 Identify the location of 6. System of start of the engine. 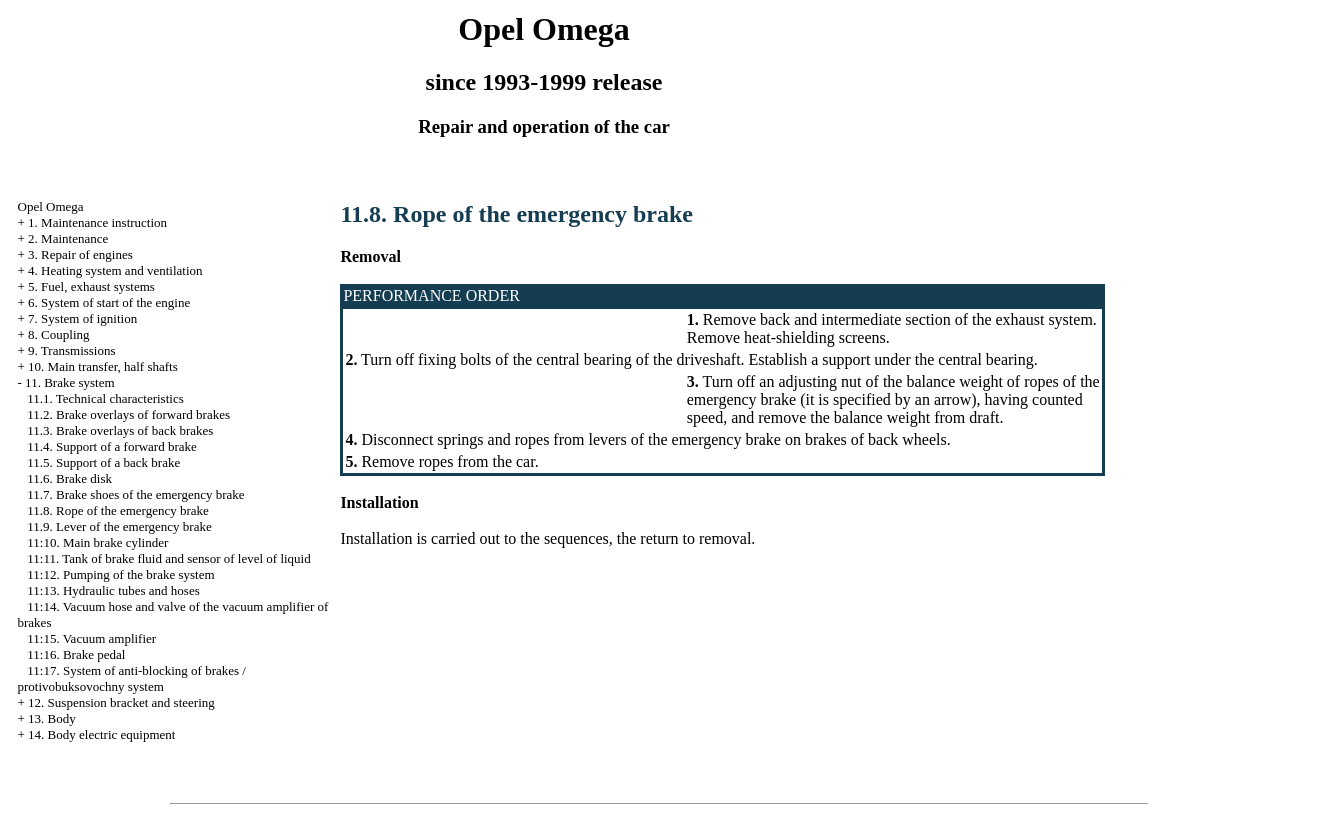
(109, 302).